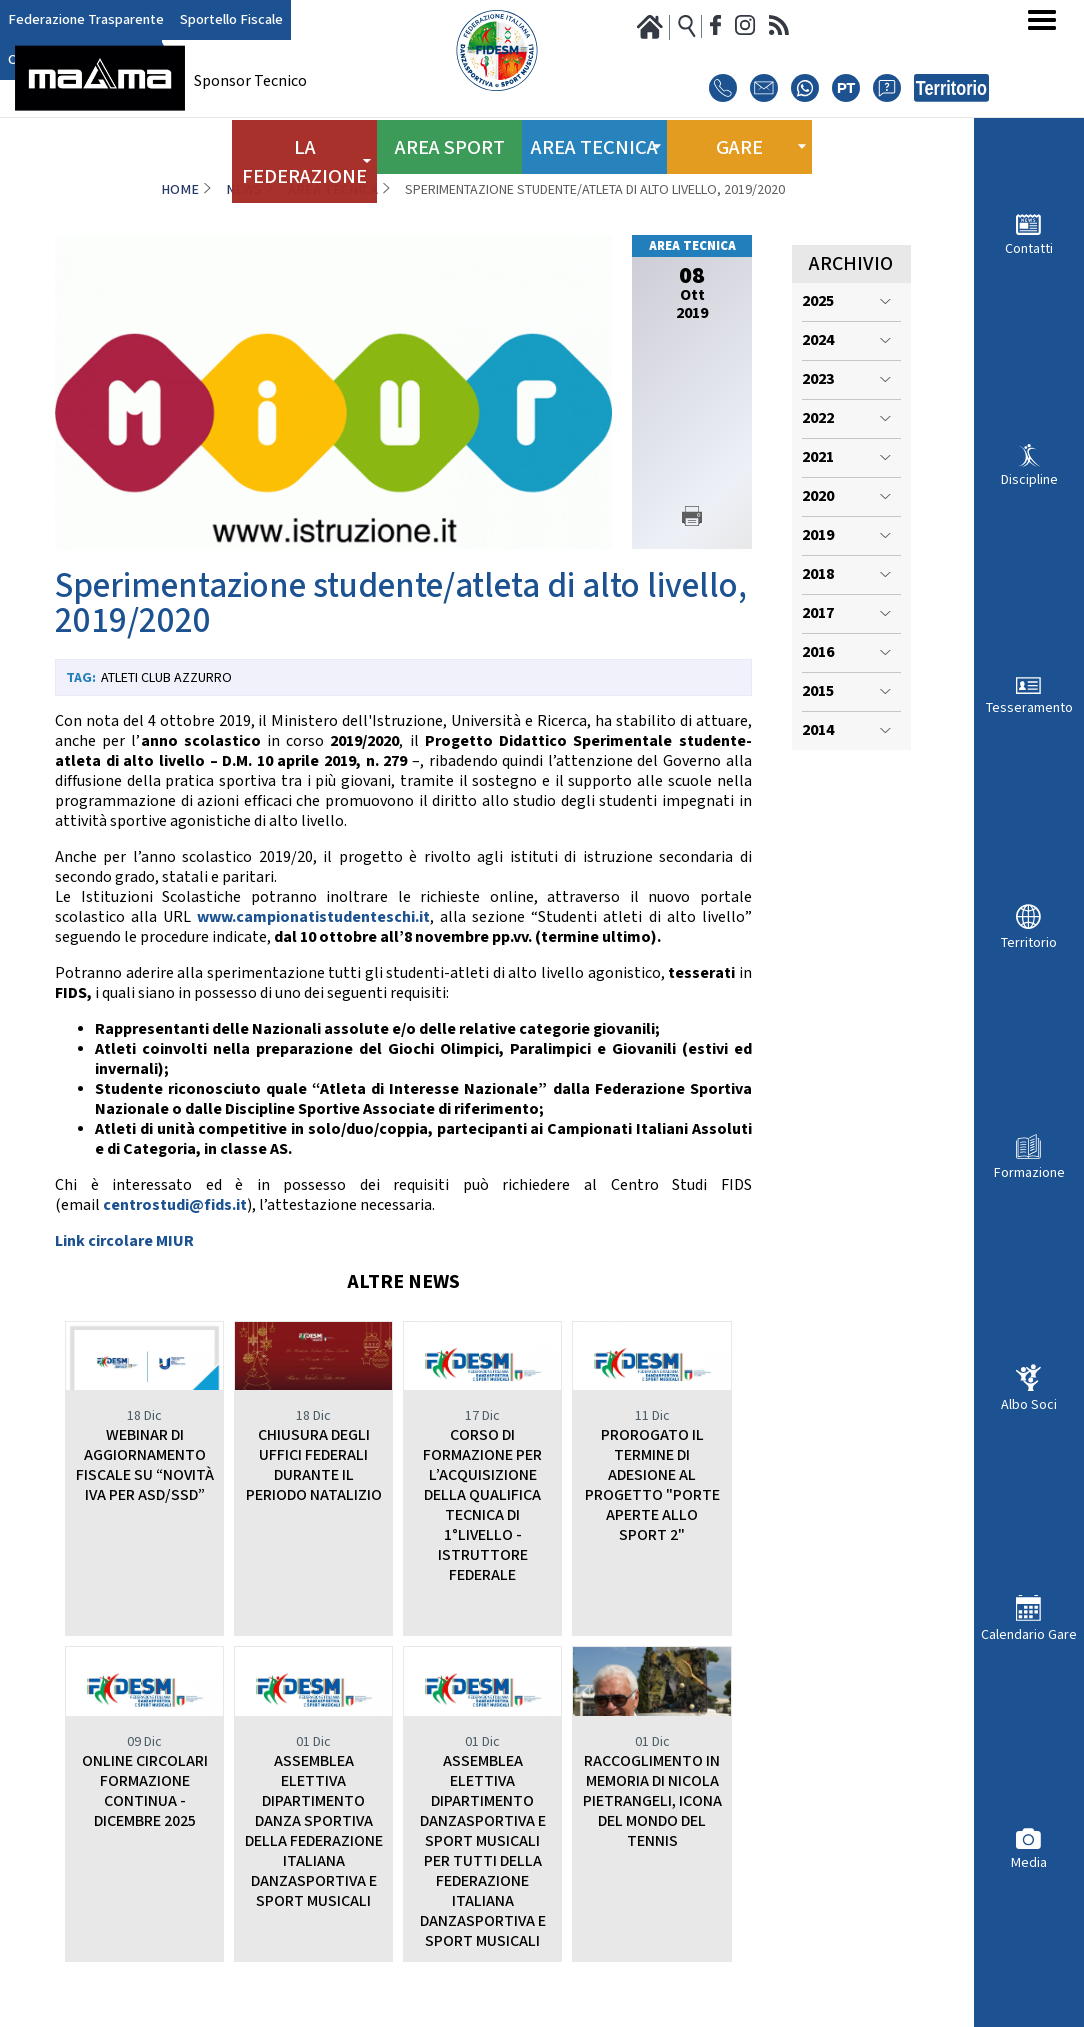 The width and height of the screenshot is (1084, 2027). I want to click on CHIUSURA DEGLI UFFICI FEDERALI DURANTE IL PERIODO NATALIZIO, so click(314, 1465).